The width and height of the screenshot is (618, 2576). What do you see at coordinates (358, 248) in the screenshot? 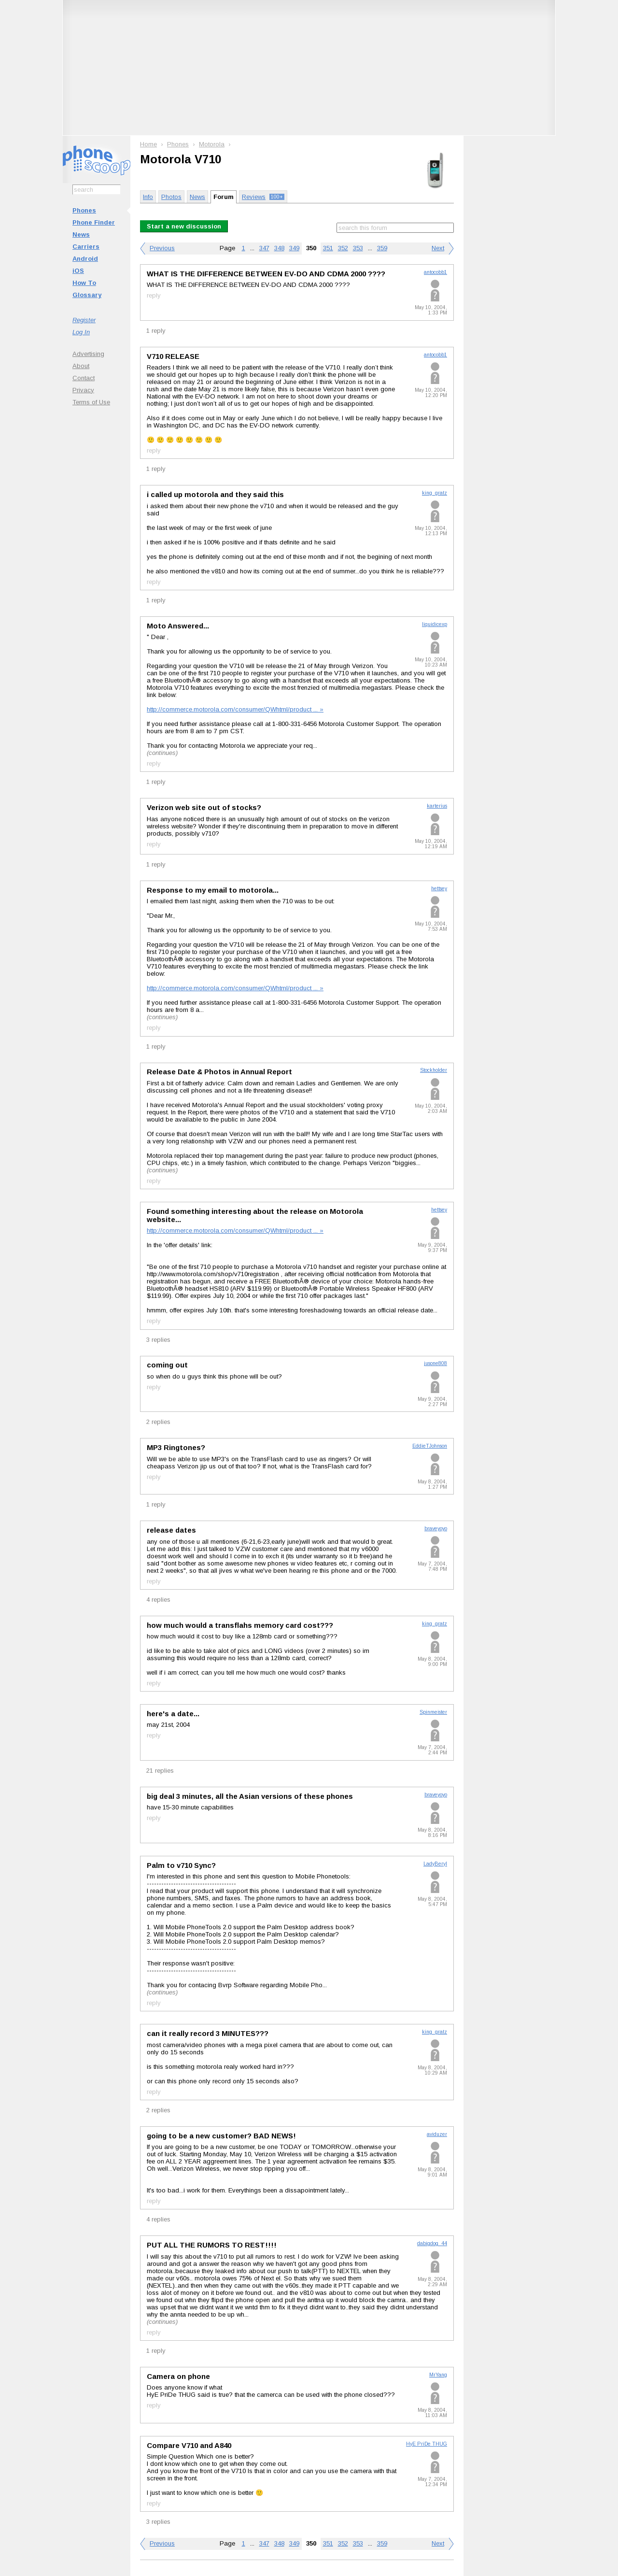
I see `353` at bounding box center [358, 248].